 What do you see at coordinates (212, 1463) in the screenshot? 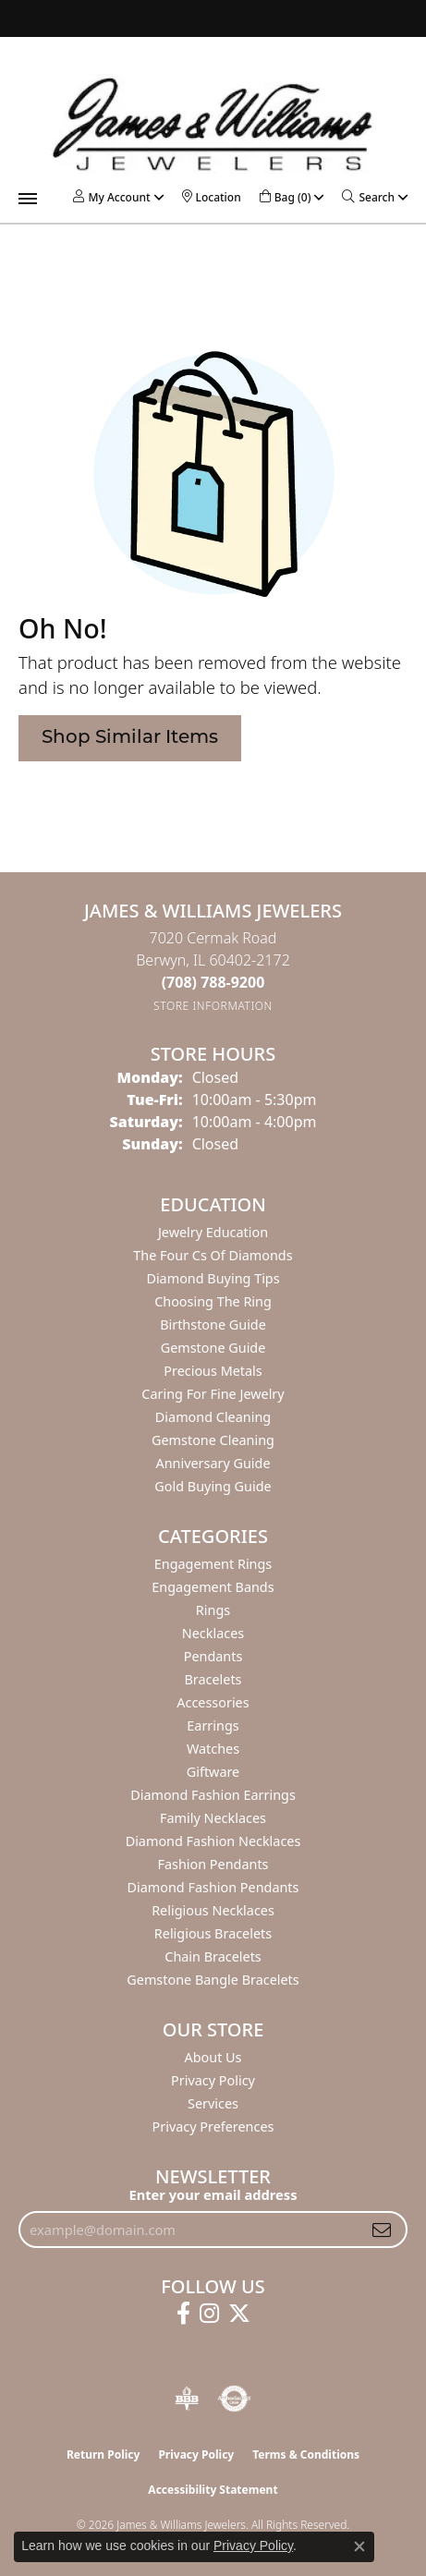
I see `Anniversary Guide [menuitem]` at bounding box center [212, 1463].